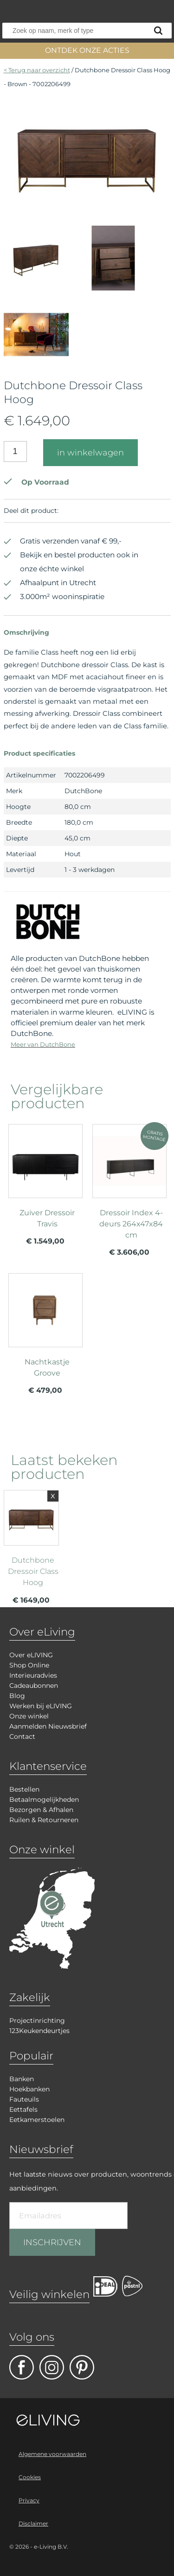 Image resolution: width=174 pixels, height=2576 pixels. What do you see at coordinates (29, 2089) in the screenshot?
I see `Hoekbanken` at bounding box center [29, 2089].